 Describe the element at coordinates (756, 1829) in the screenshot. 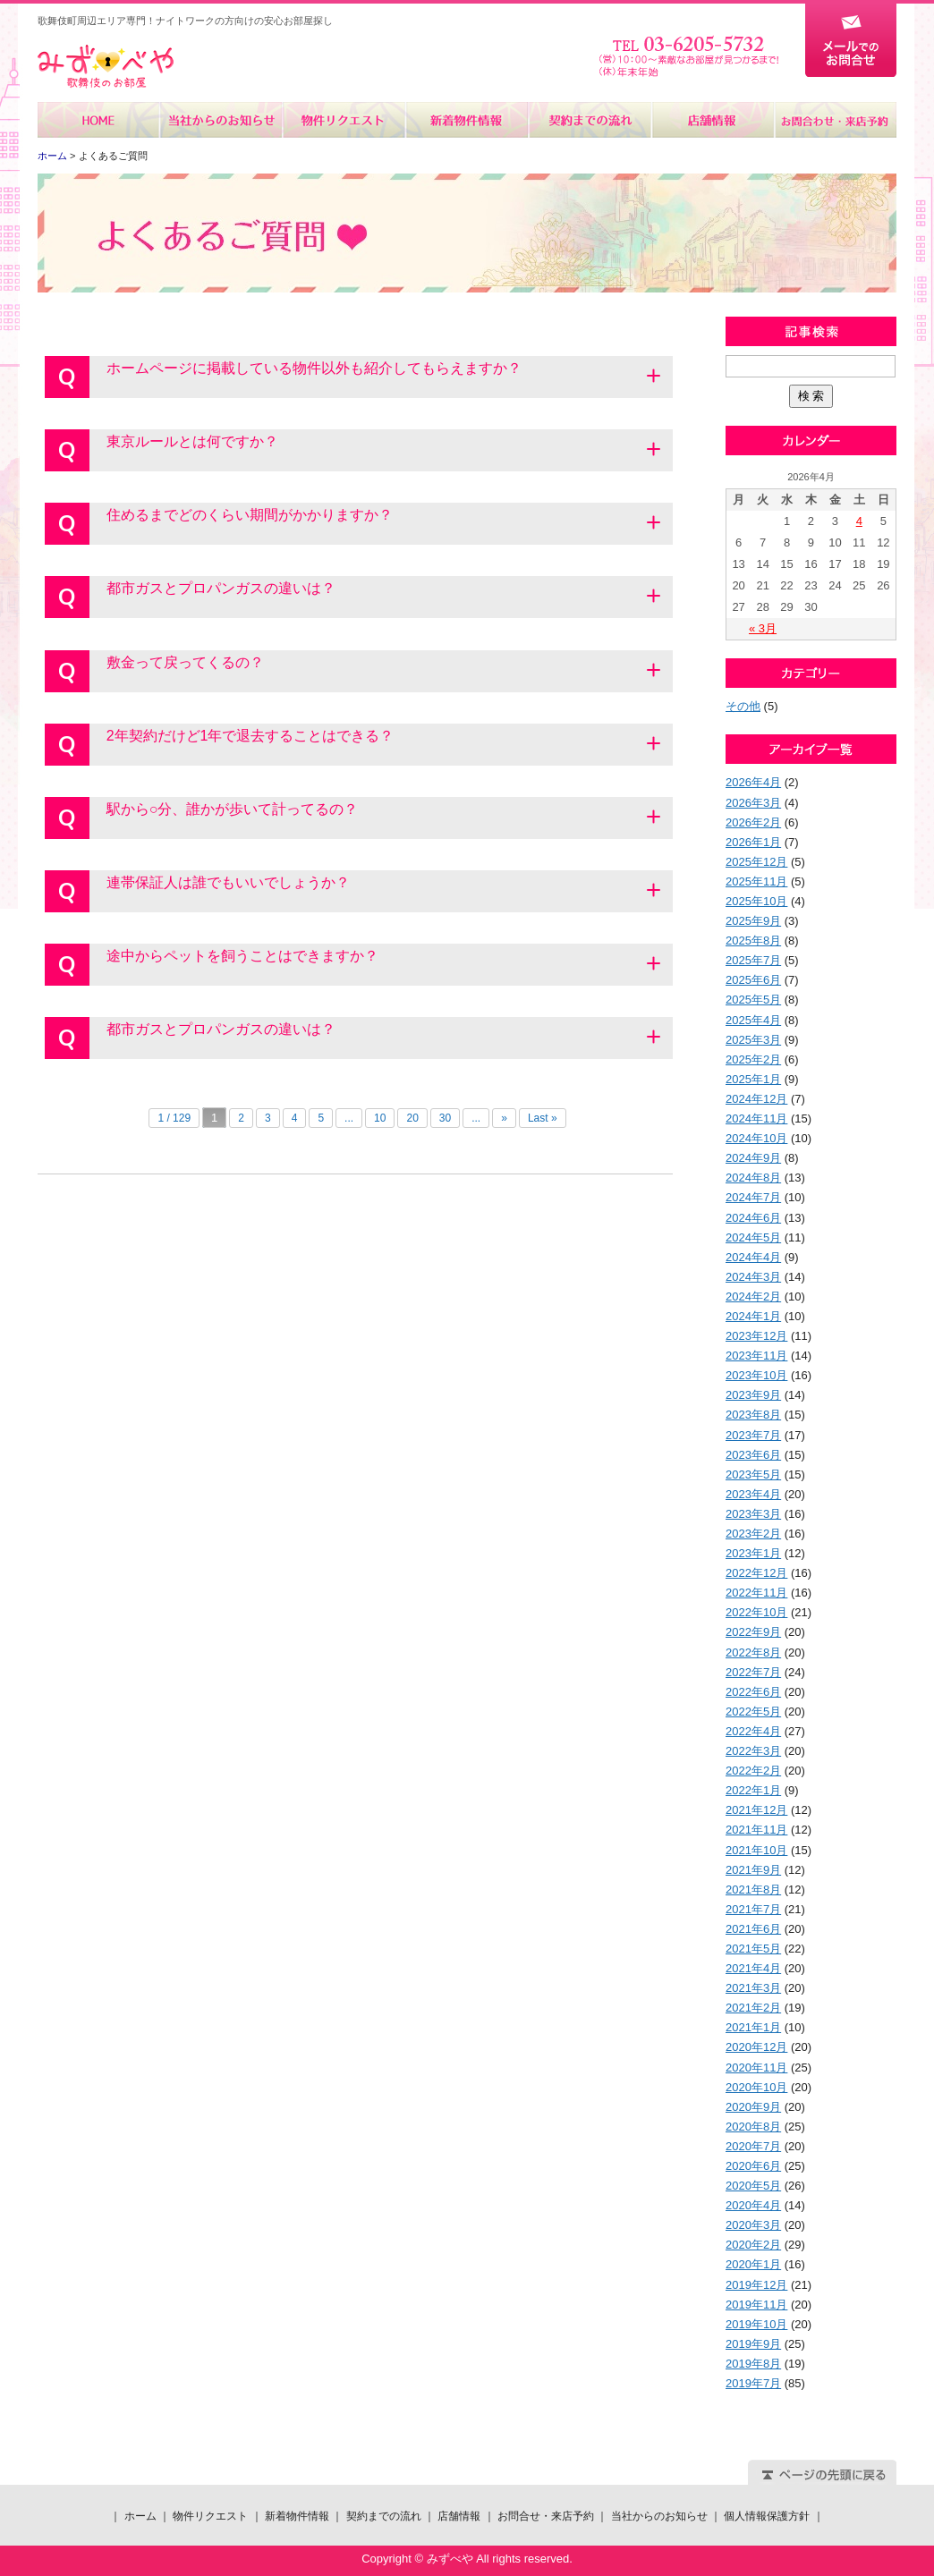

I see `2021年11月` at that location.